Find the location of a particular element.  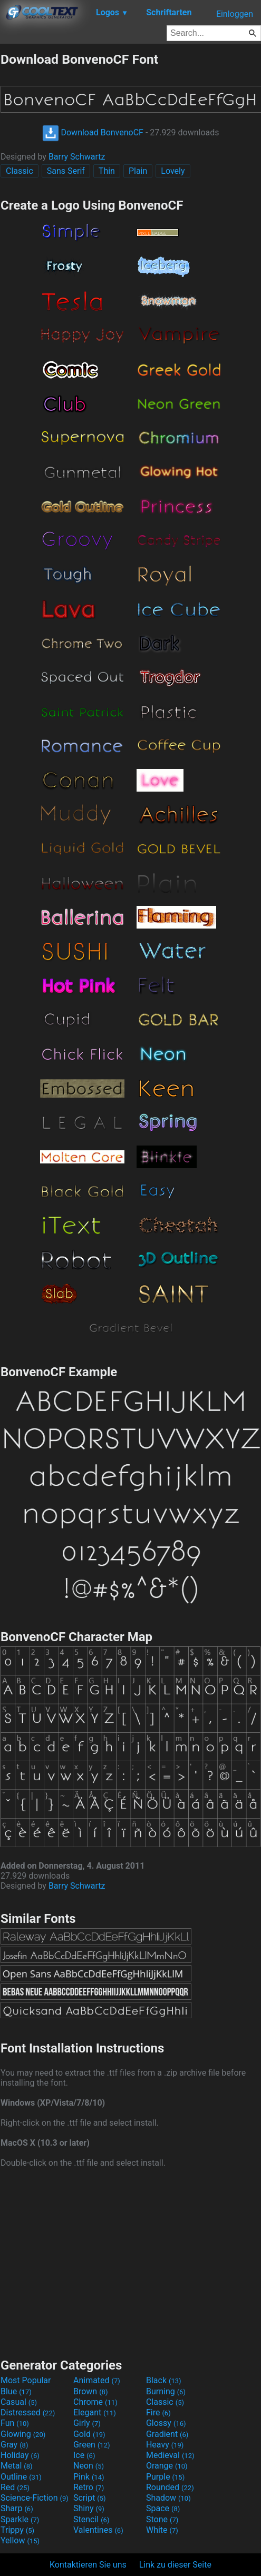

Blue is located at coordinates (16, 2391).